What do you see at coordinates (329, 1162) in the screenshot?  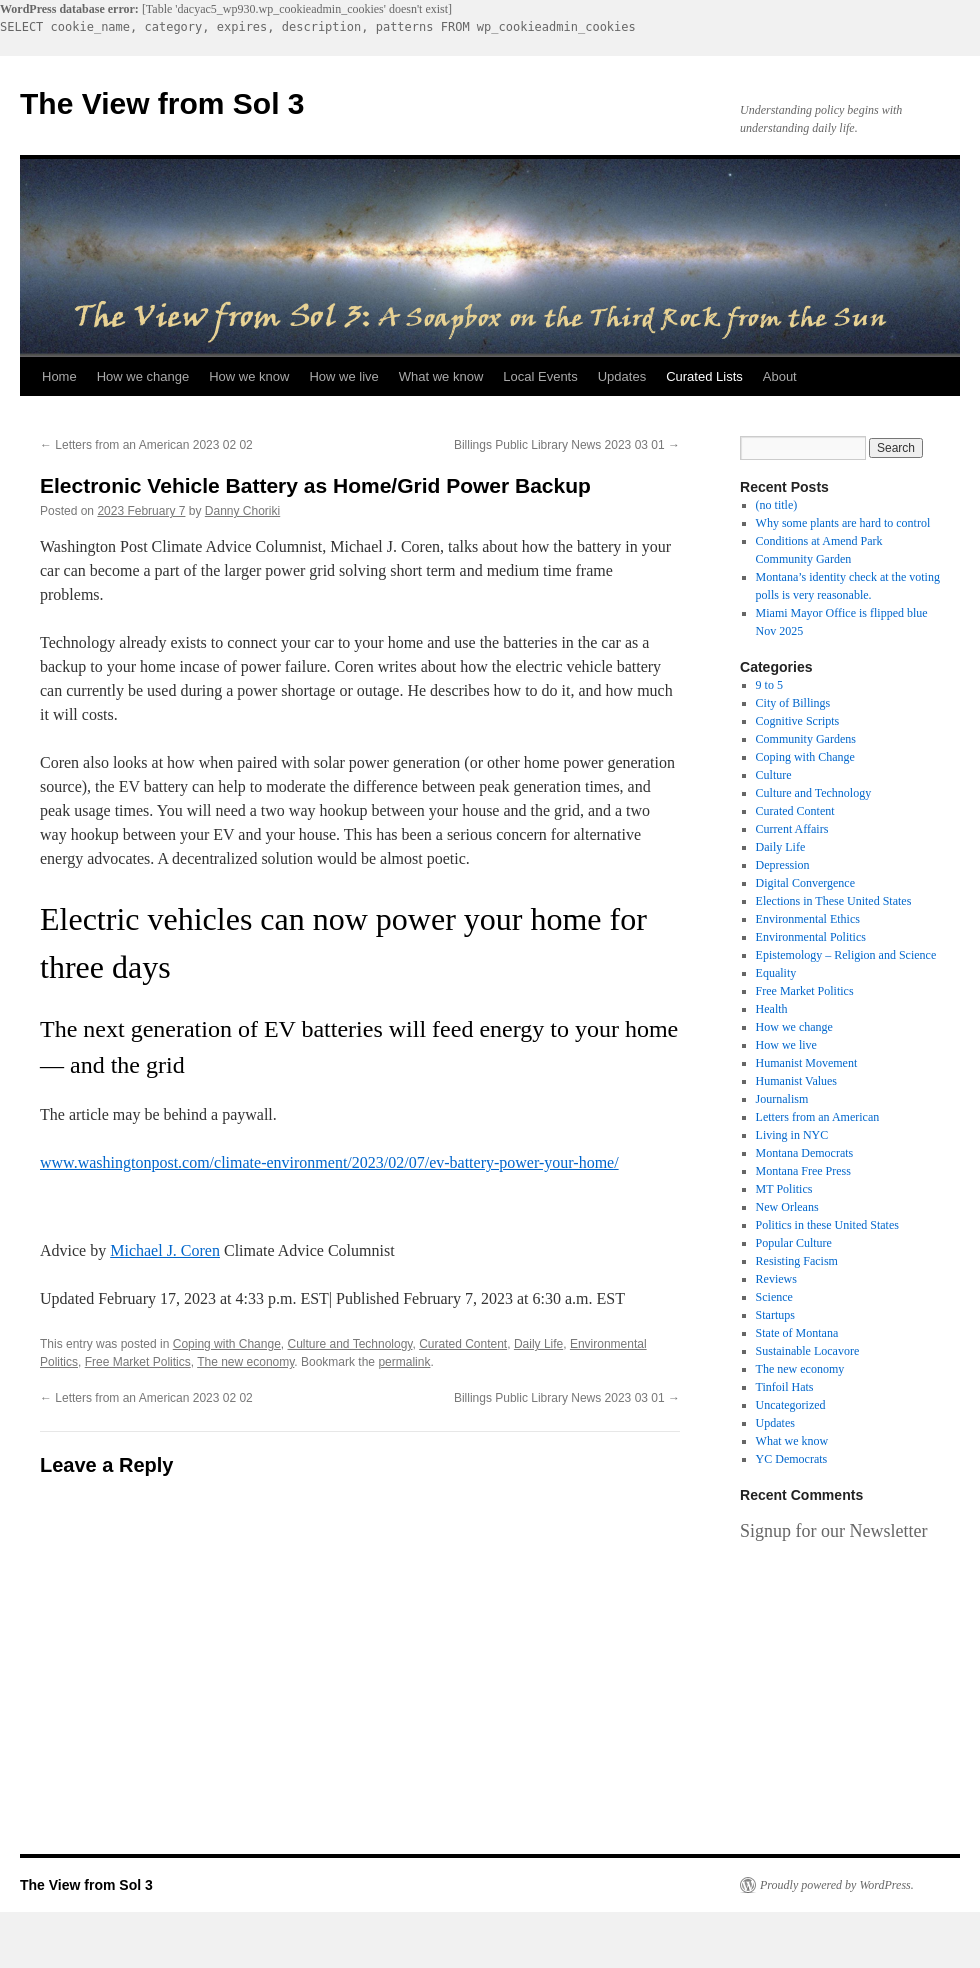 I see `www.washingtonpost.com/climate-environment/2023/02/07/ev-battery-power-your-home/` at bounding box center [329, 1162].